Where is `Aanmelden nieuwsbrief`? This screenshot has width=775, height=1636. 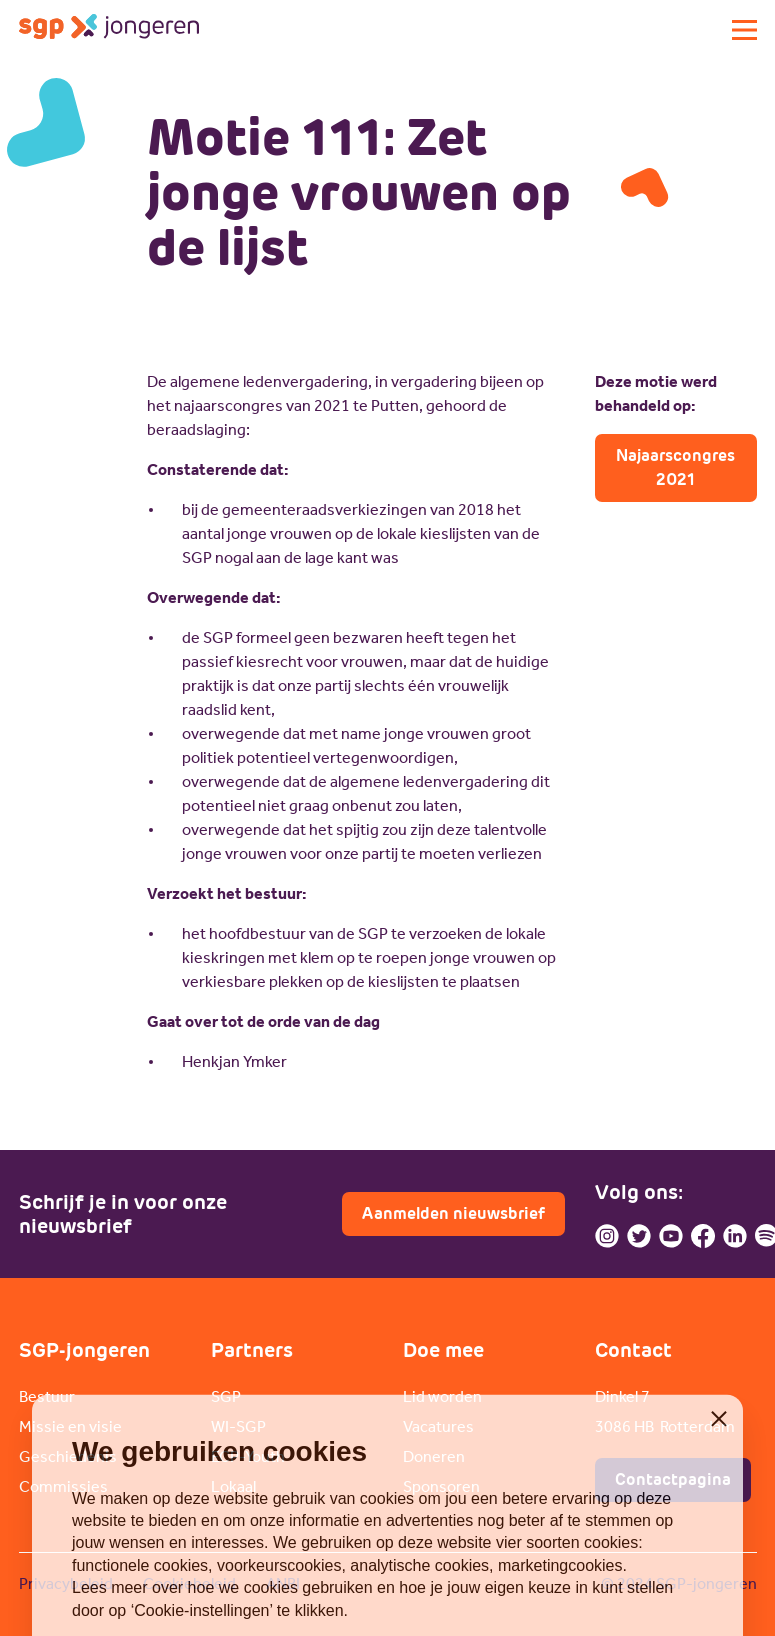 Aanmelden nieuwsbrief is located at coordinates (453, 1213).